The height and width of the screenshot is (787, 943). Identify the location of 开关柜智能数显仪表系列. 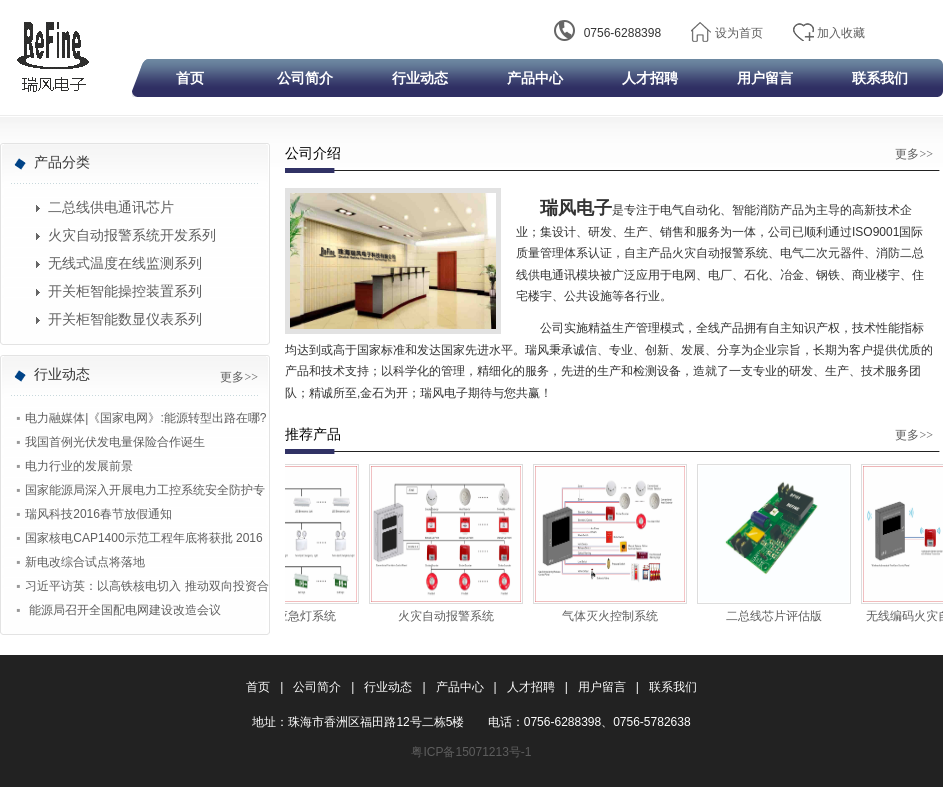
(125, 319).